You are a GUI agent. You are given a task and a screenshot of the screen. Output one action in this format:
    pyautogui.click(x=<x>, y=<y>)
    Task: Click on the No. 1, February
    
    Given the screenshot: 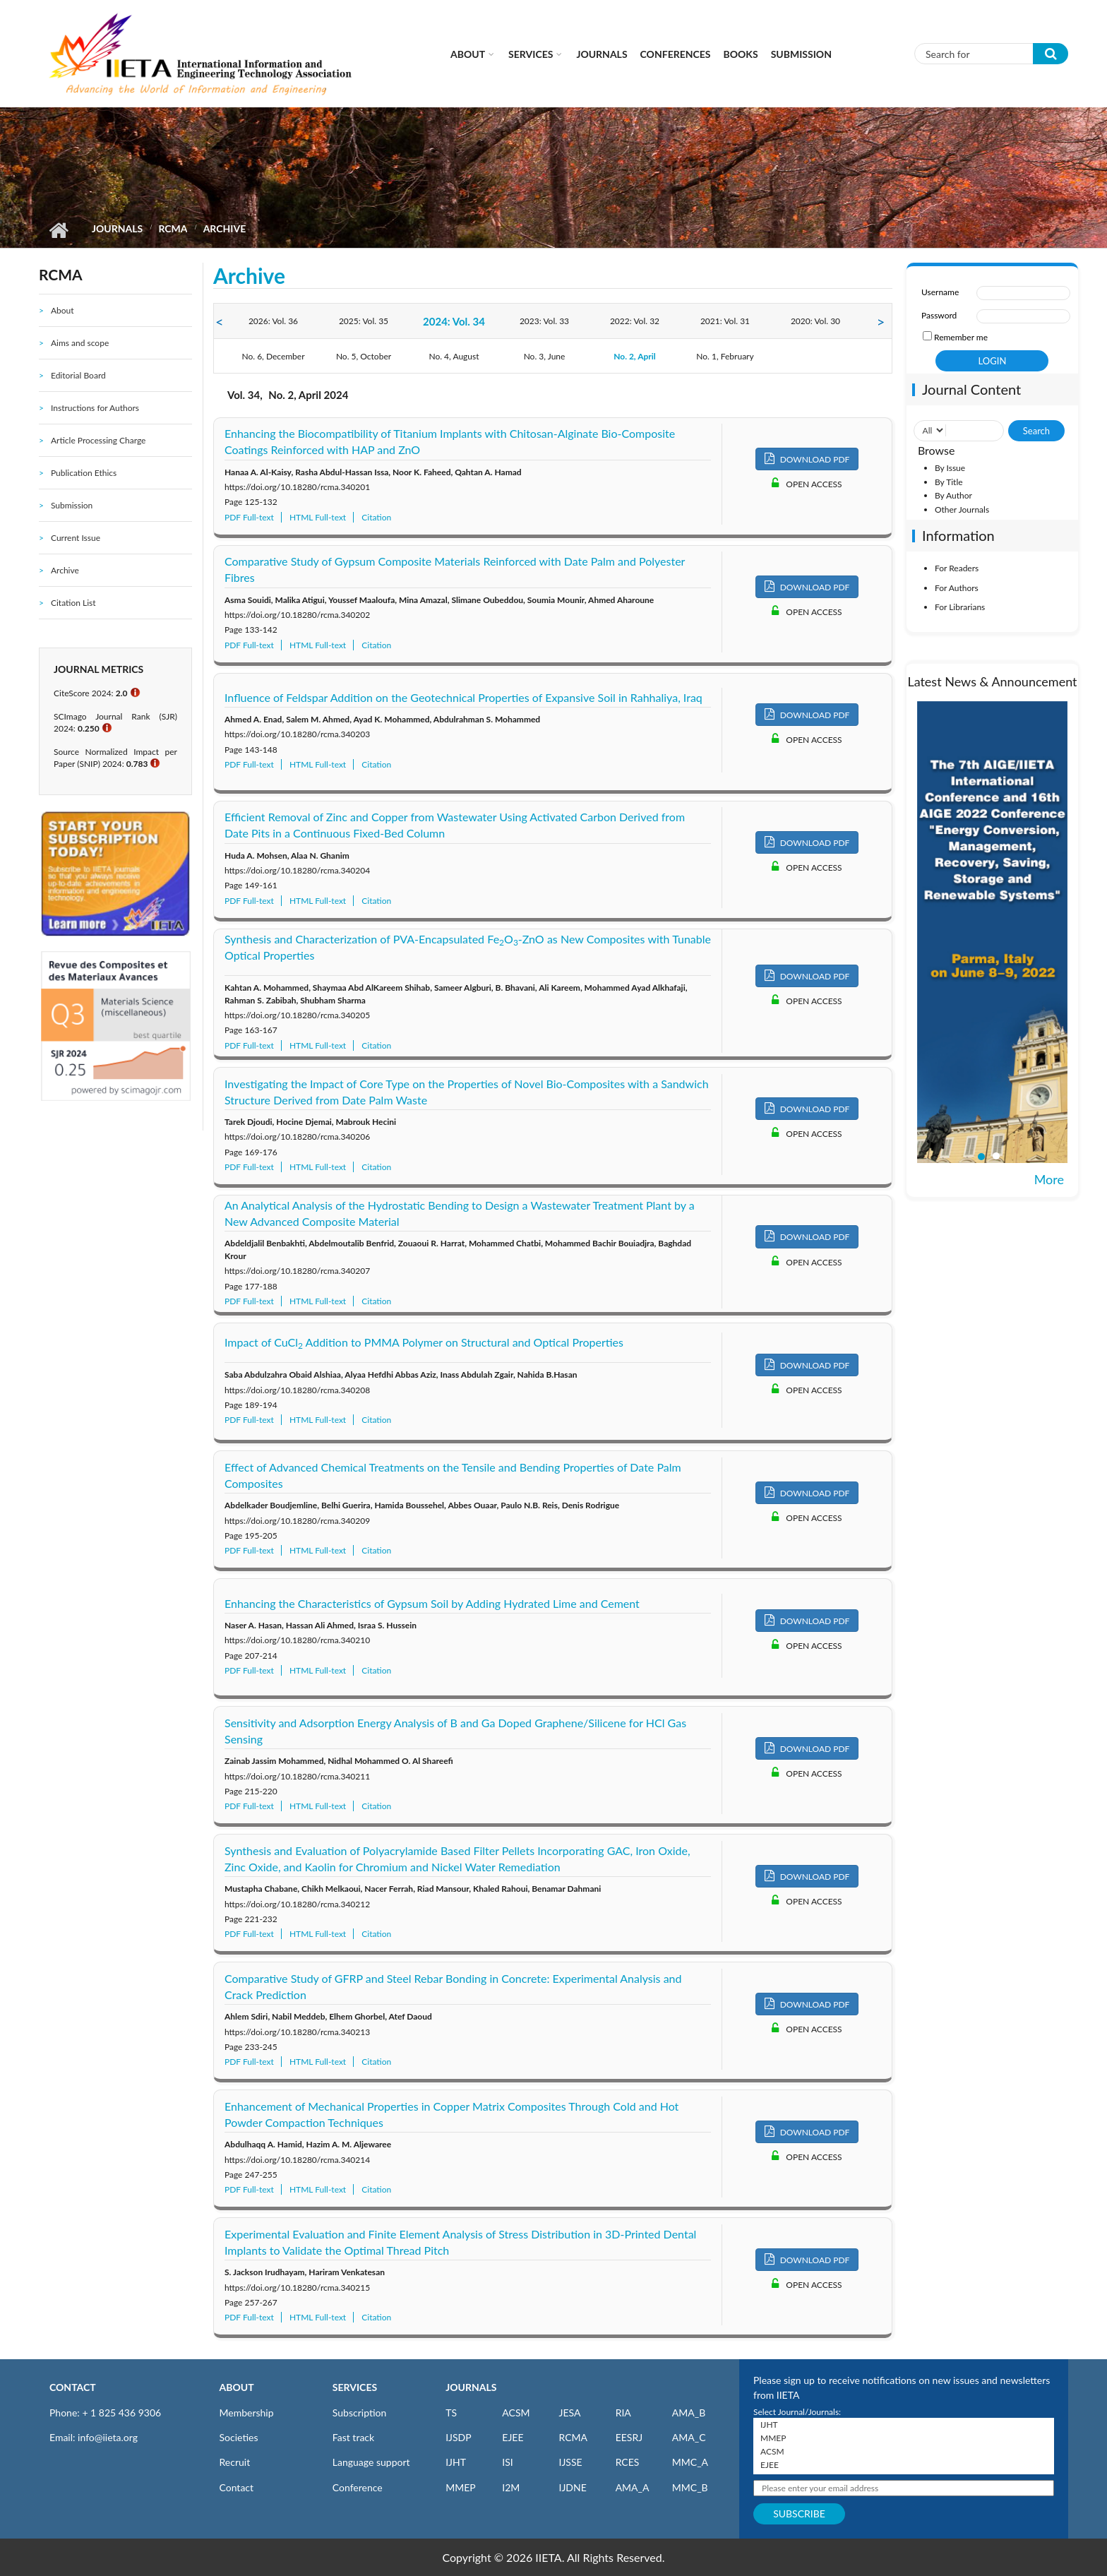 What is the action you would take?
    pyautogui.click(x=724, y=356)
    